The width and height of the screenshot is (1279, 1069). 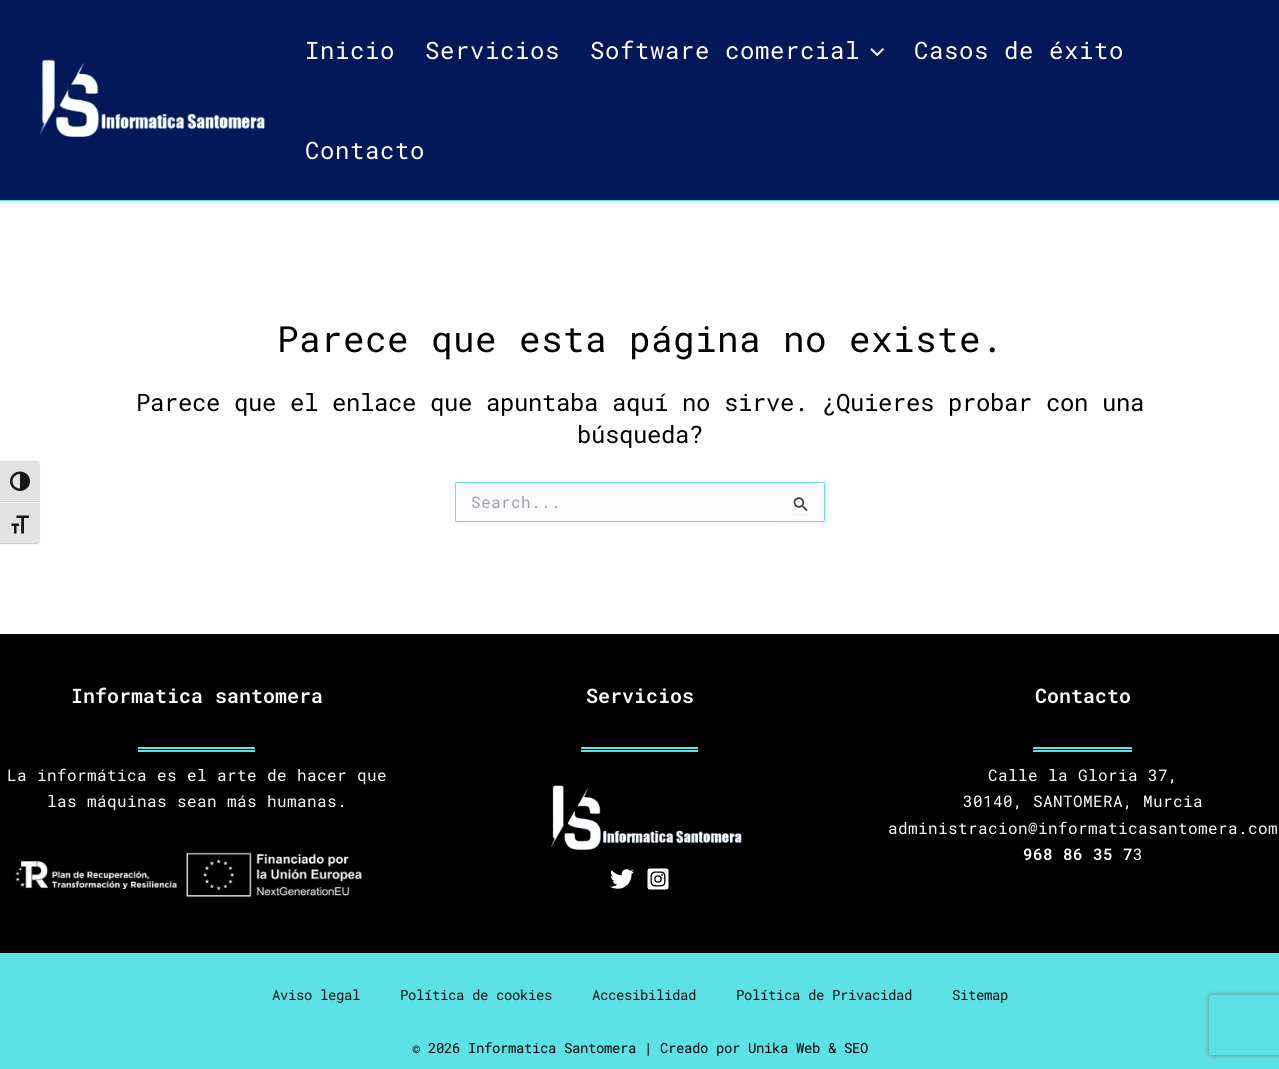 What do you see at coordinates (644, 994) in the screenshot?
I see `Accesibilidad` at bounding box center [644, 994].